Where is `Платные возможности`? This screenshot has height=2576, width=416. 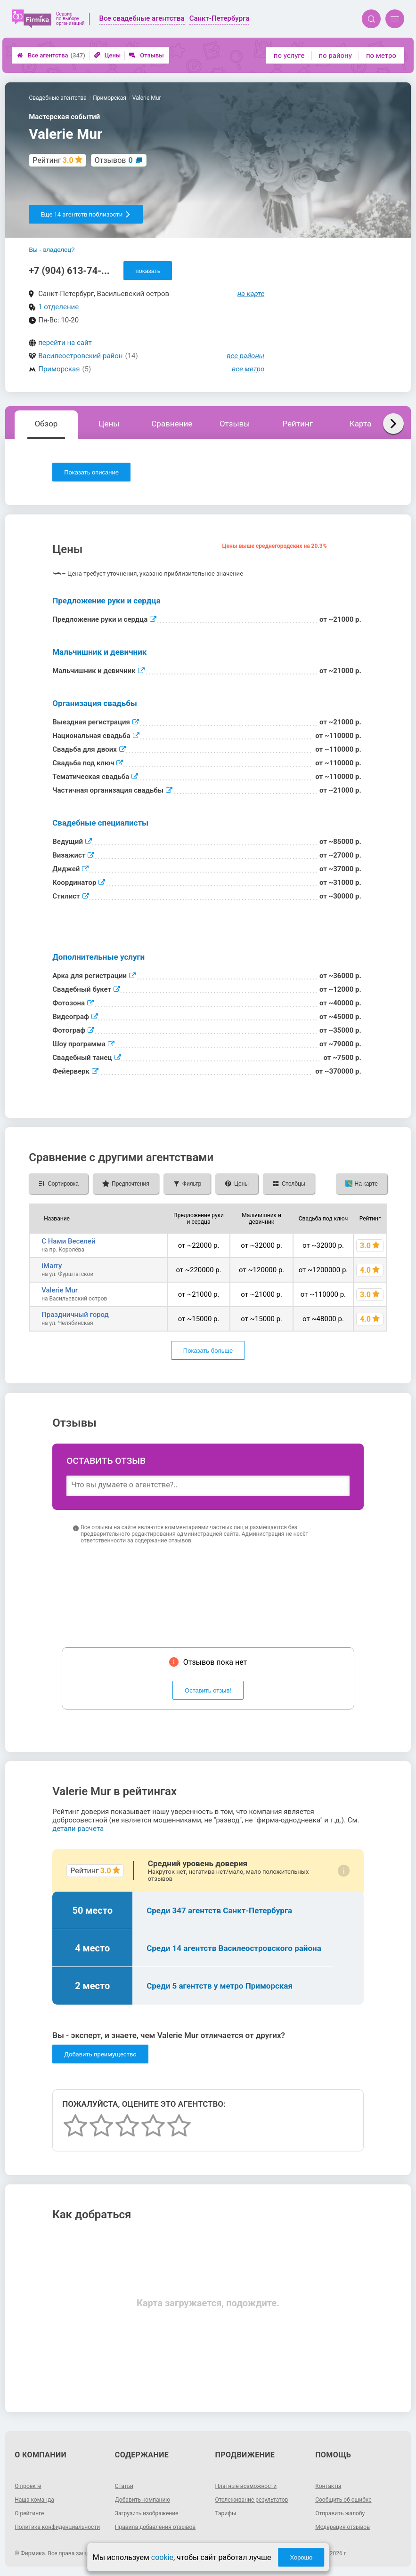
Платные возможности is located at coordinates (246, 2486).